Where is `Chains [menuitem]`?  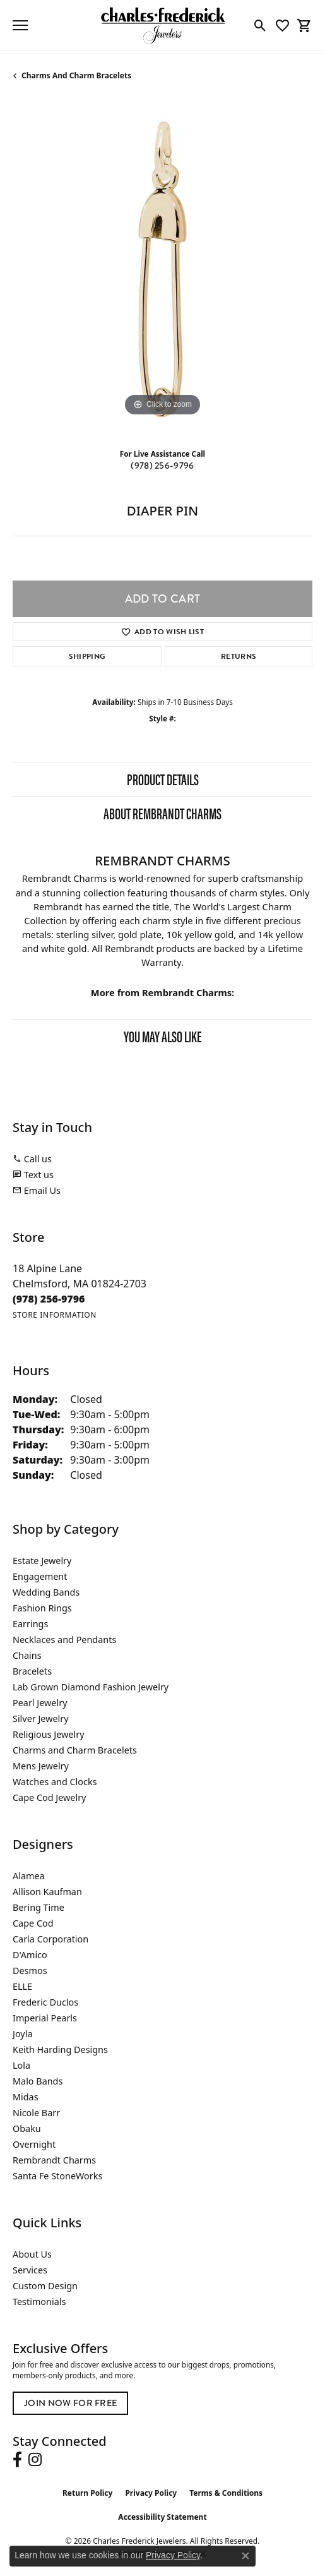 Chains [menuitem] is located at coordinates (27, 1655).